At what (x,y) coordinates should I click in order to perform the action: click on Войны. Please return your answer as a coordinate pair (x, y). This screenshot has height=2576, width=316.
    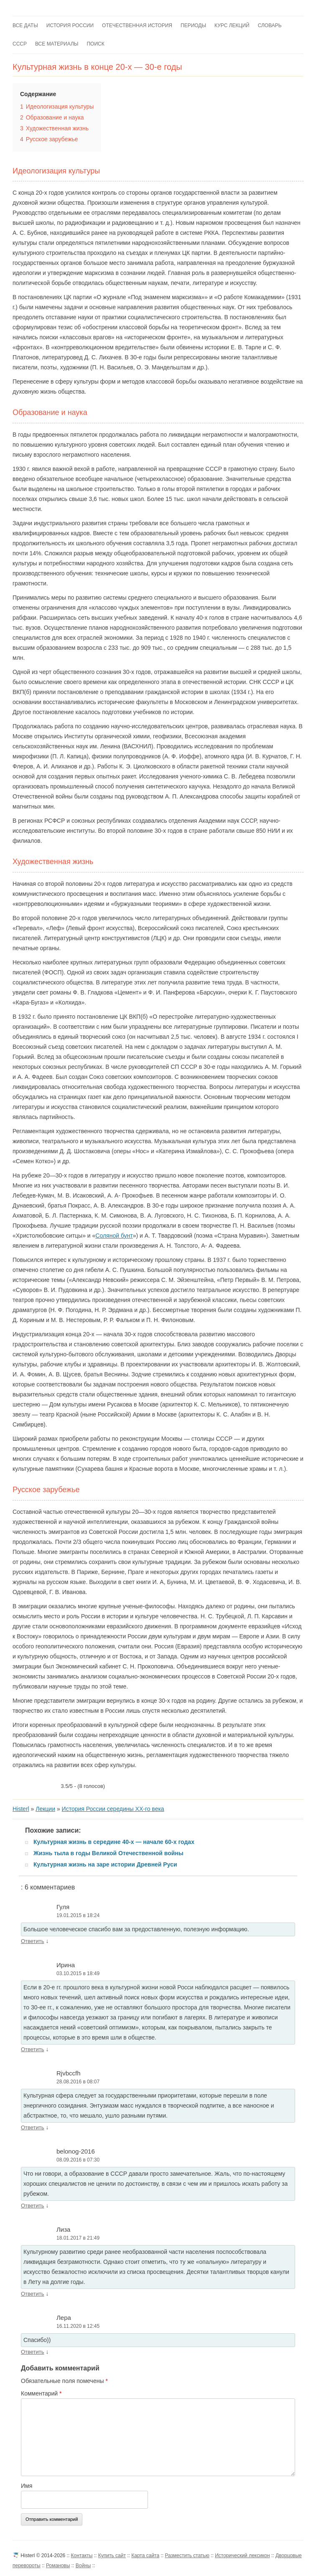
    Looking at the image, I should click on (83, 2565).